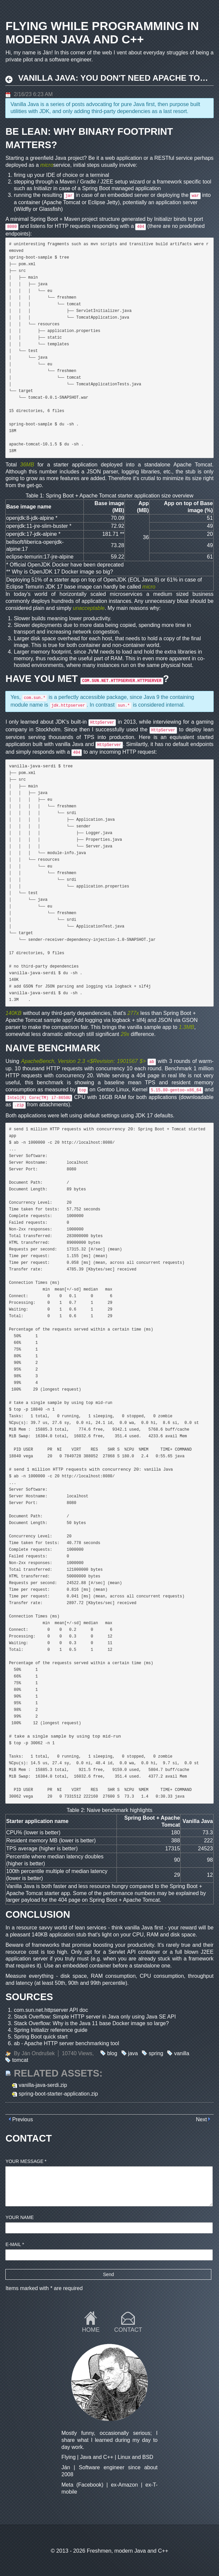 The height and width of the screenshot is (2576, 219). What do you see at coordinates (190, 1020) in the screenshot?
I see `GSON` at bounding box center [190, 1020].